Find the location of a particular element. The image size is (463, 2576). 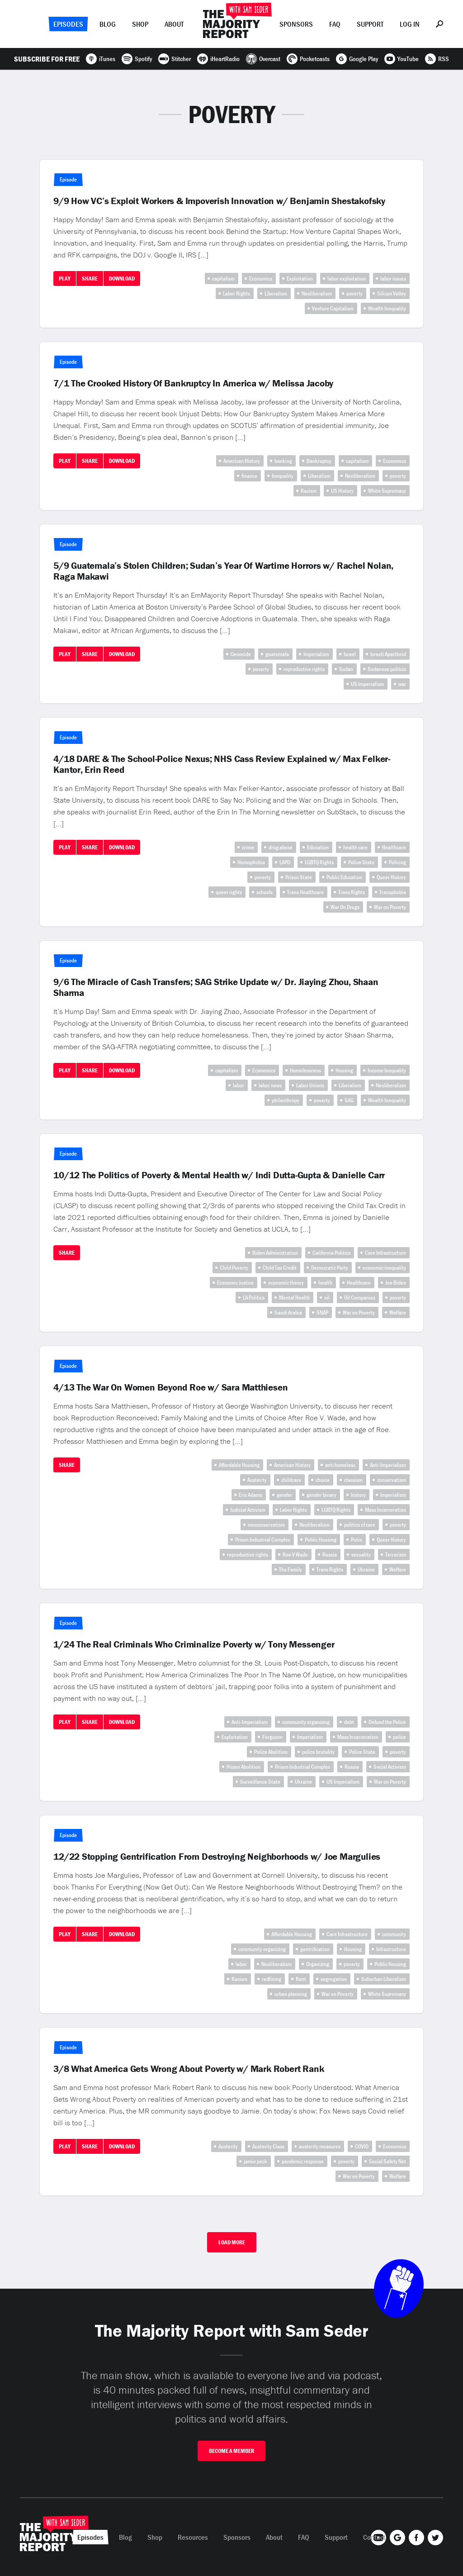

Shop is located at coordinates (140, 24).